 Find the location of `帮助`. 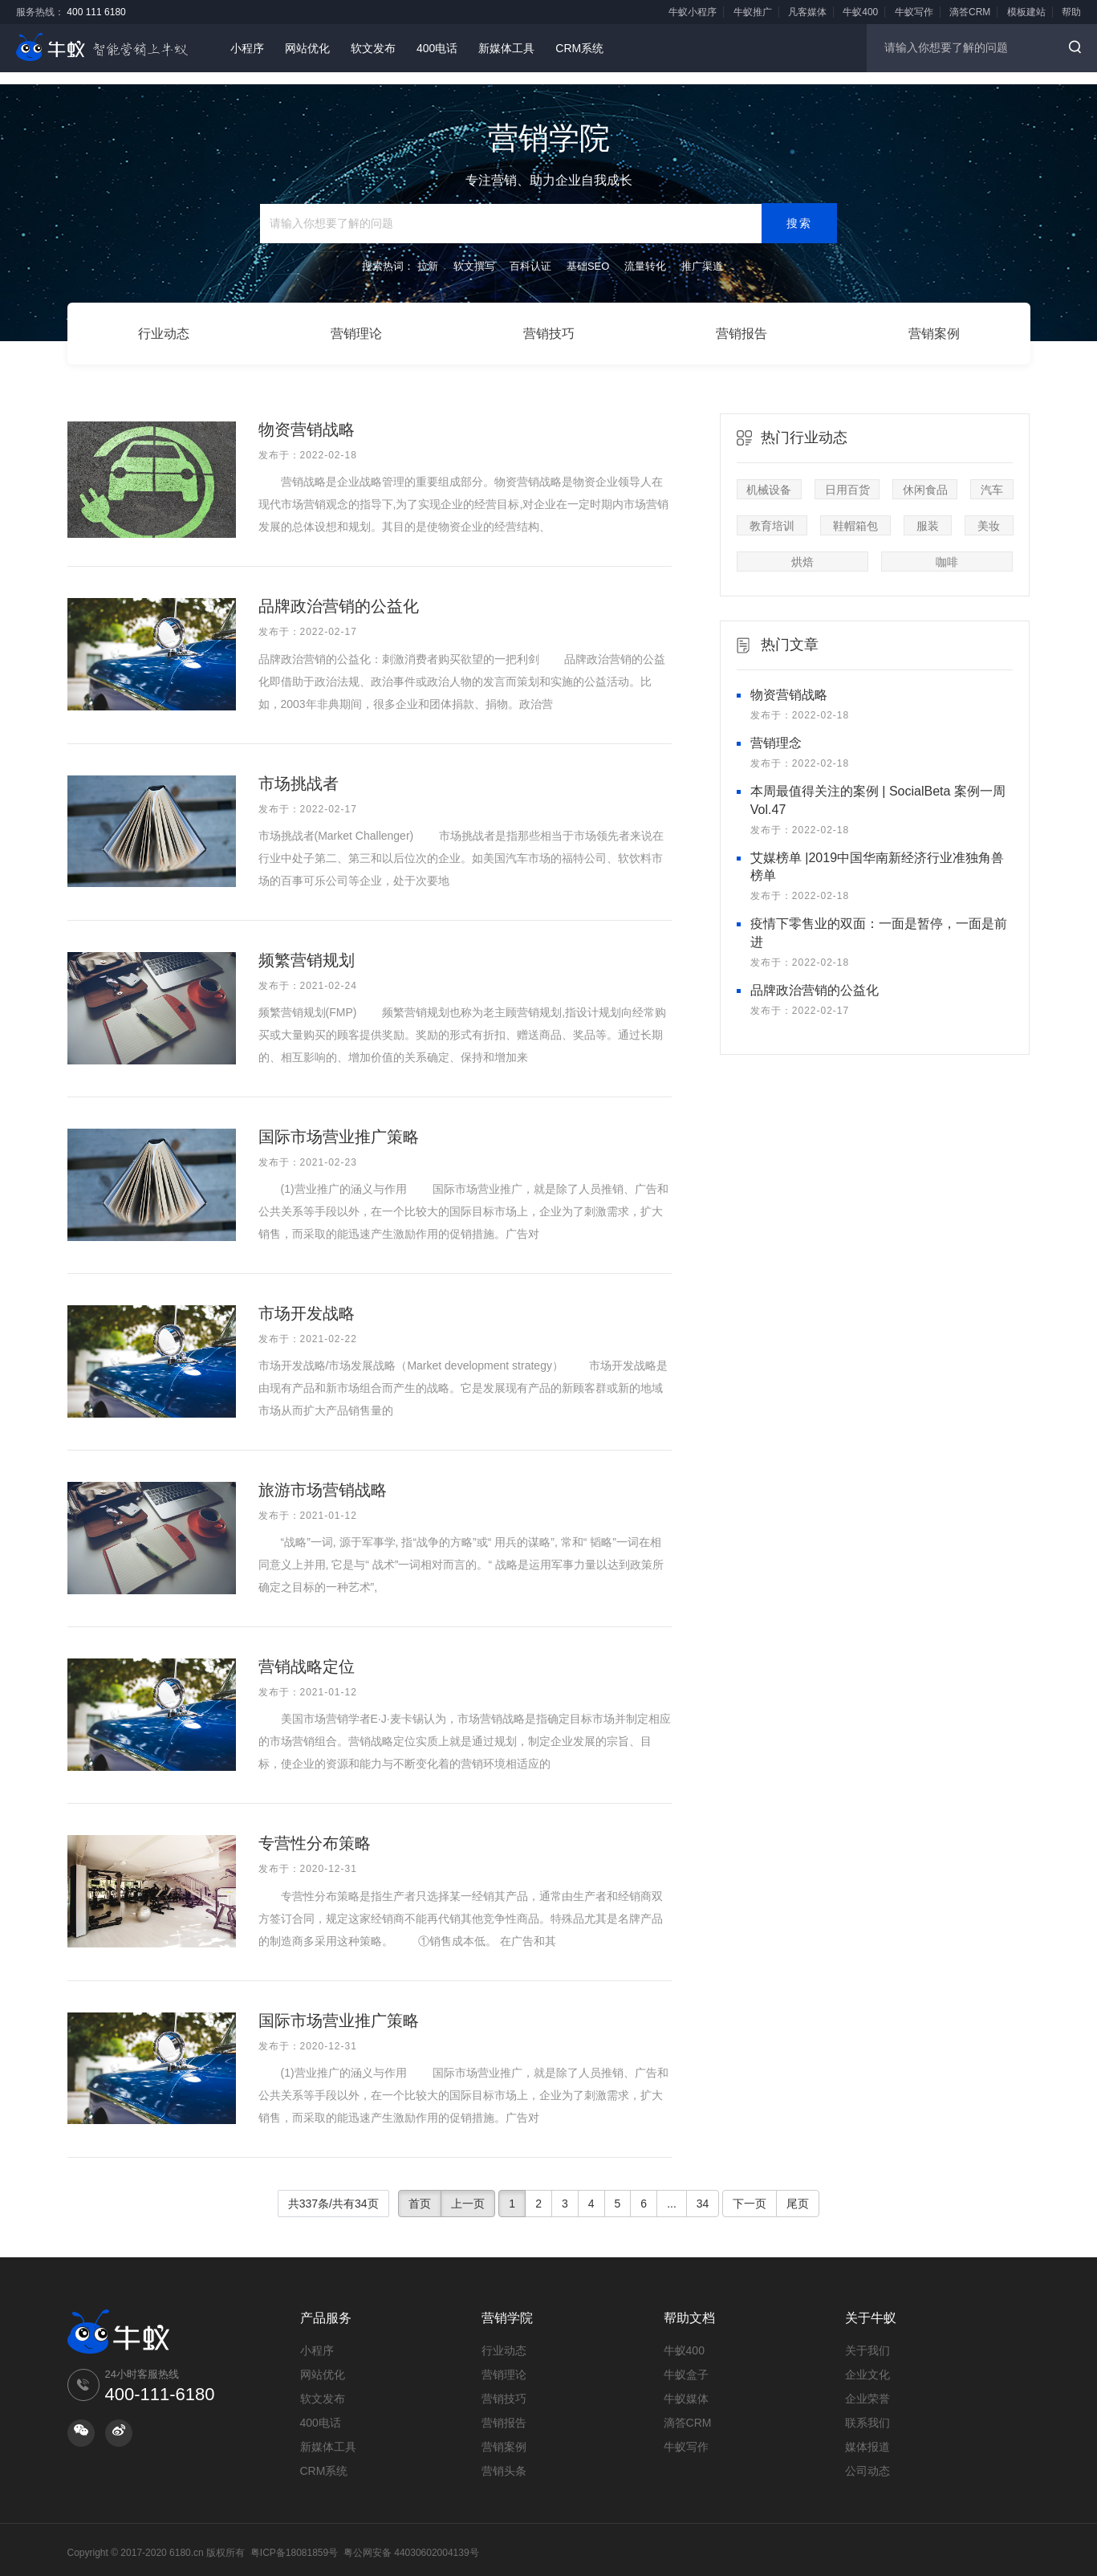

帮助 is located at coordinates (1071, 12).